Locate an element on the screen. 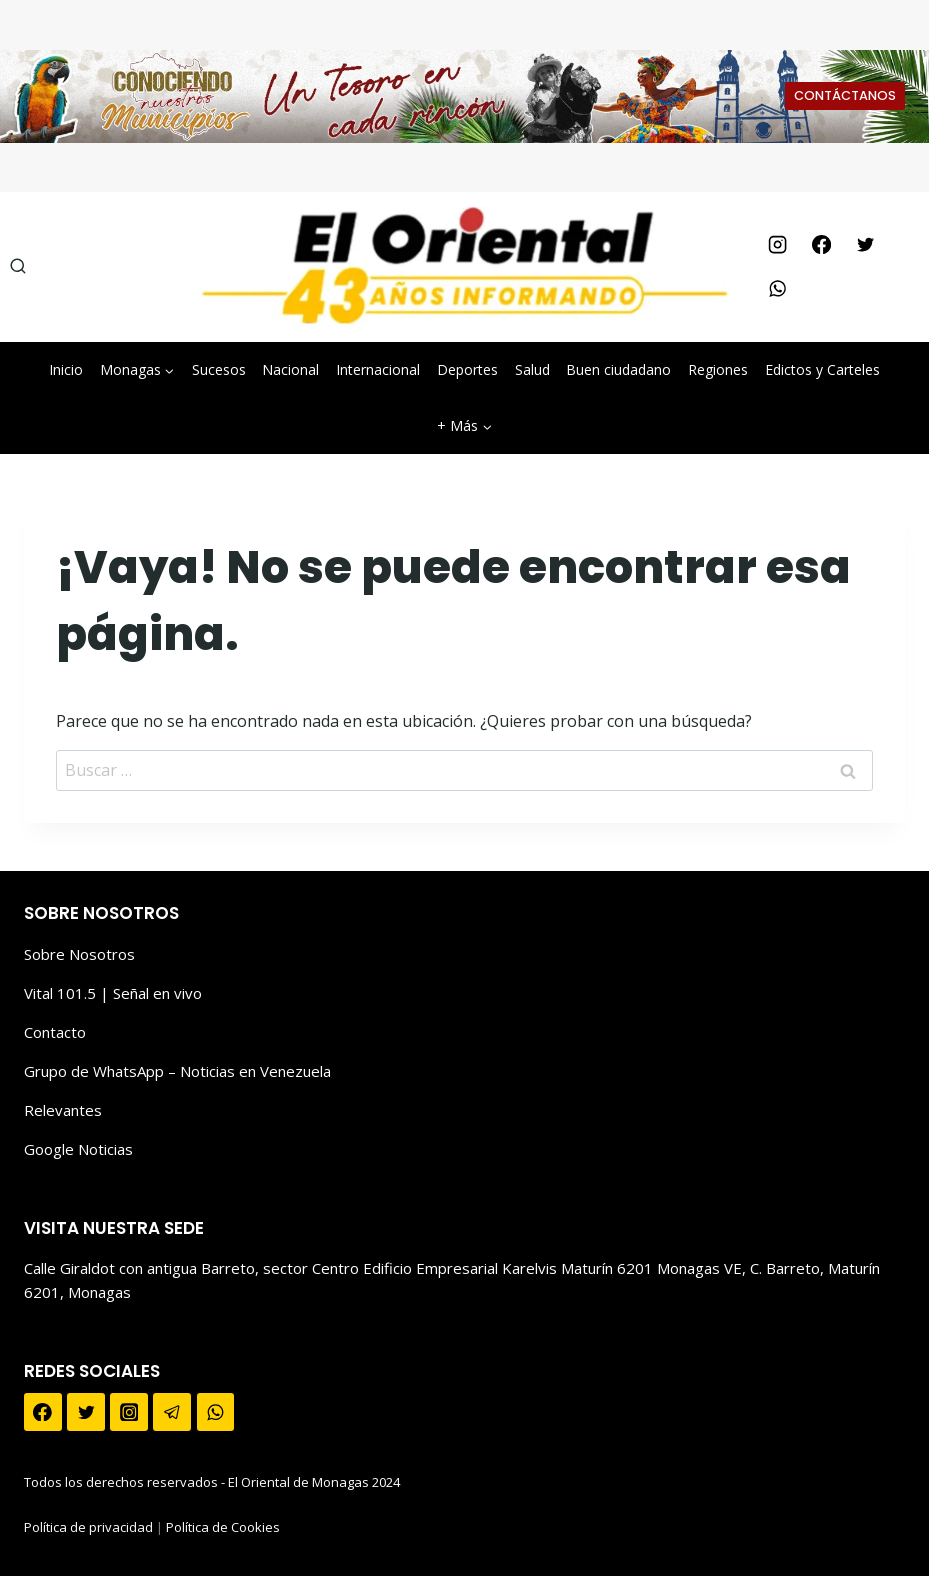  Sobre Nosotros is located at coordinates (79, 954).